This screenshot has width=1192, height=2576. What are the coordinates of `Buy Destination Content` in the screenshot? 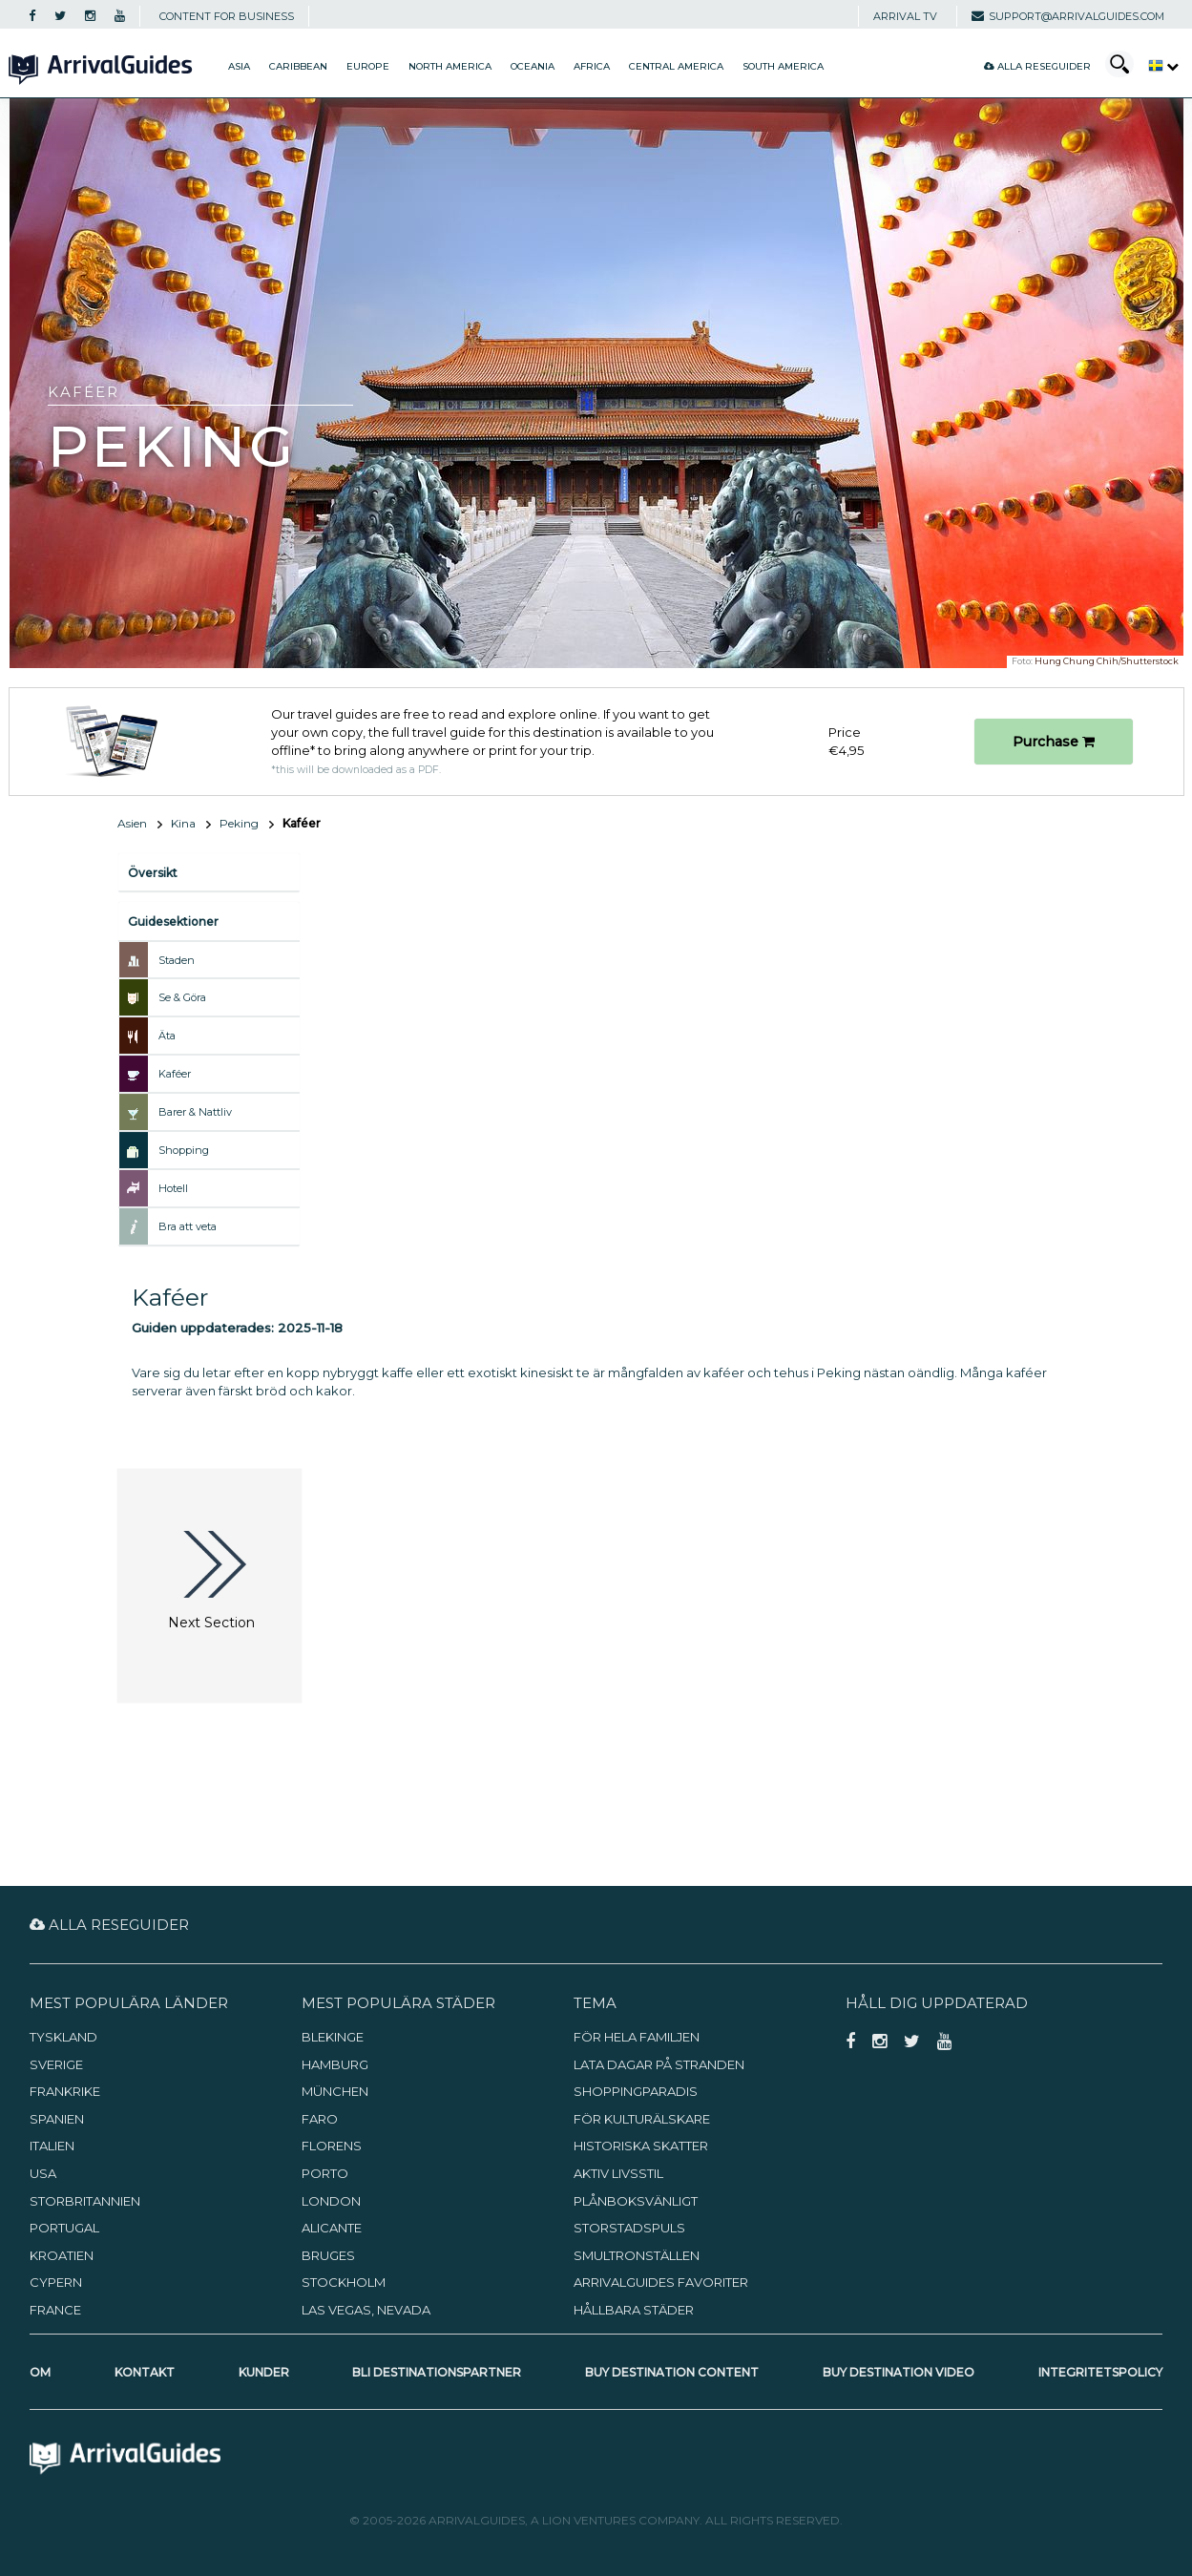 It's located at (672, 2372).